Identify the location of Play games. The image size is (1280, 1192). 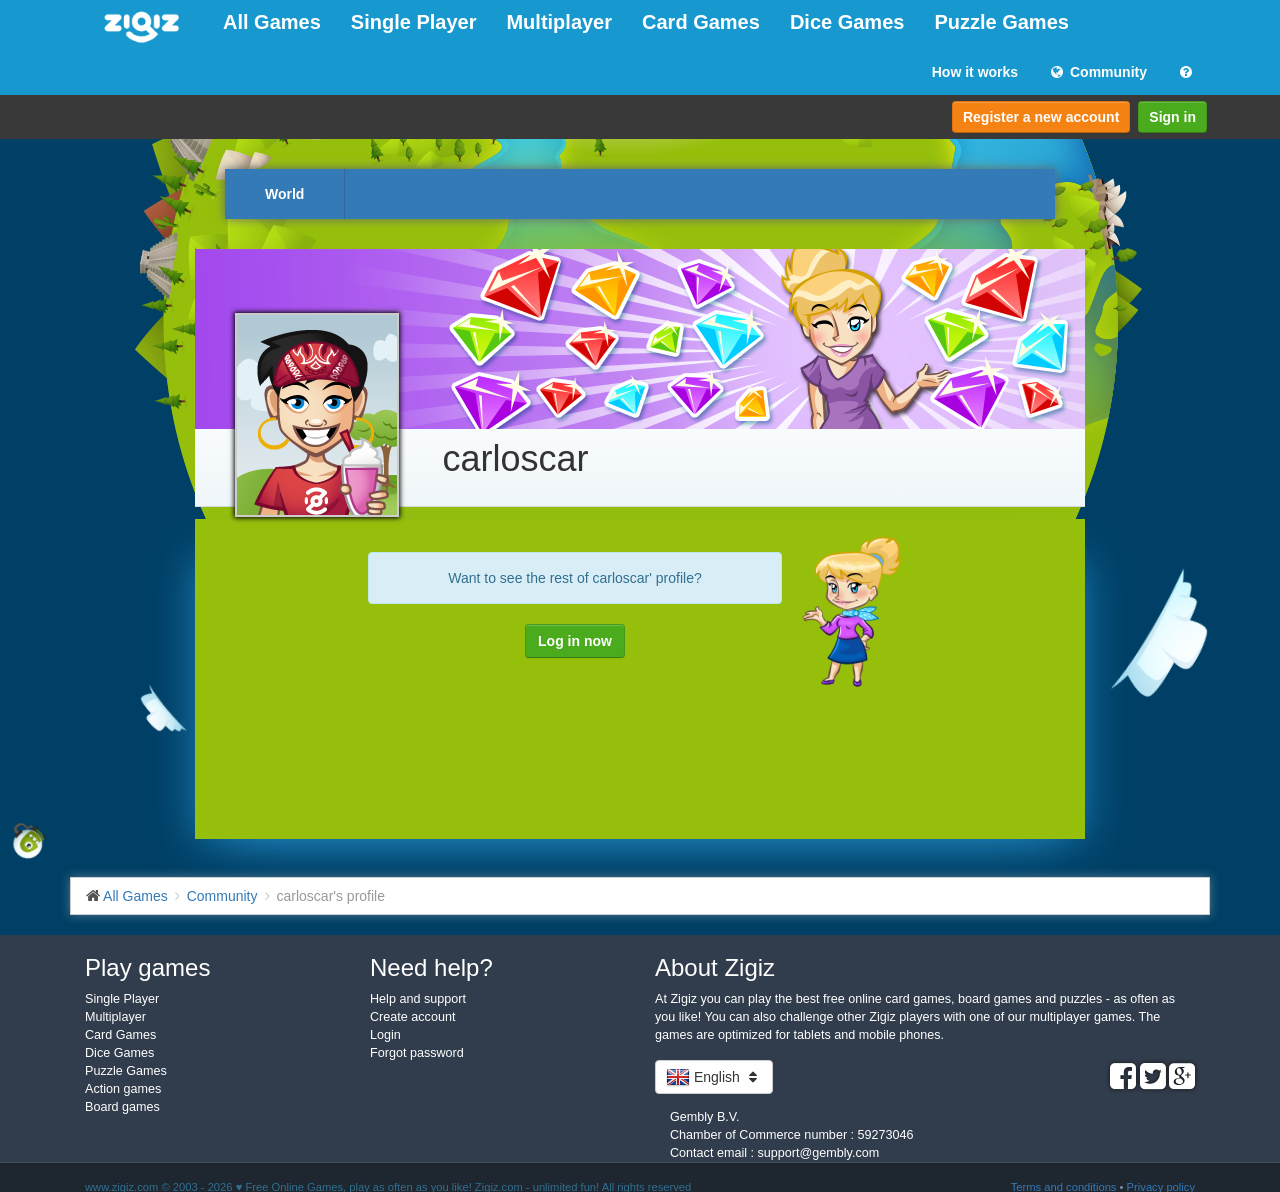
(147, 967).